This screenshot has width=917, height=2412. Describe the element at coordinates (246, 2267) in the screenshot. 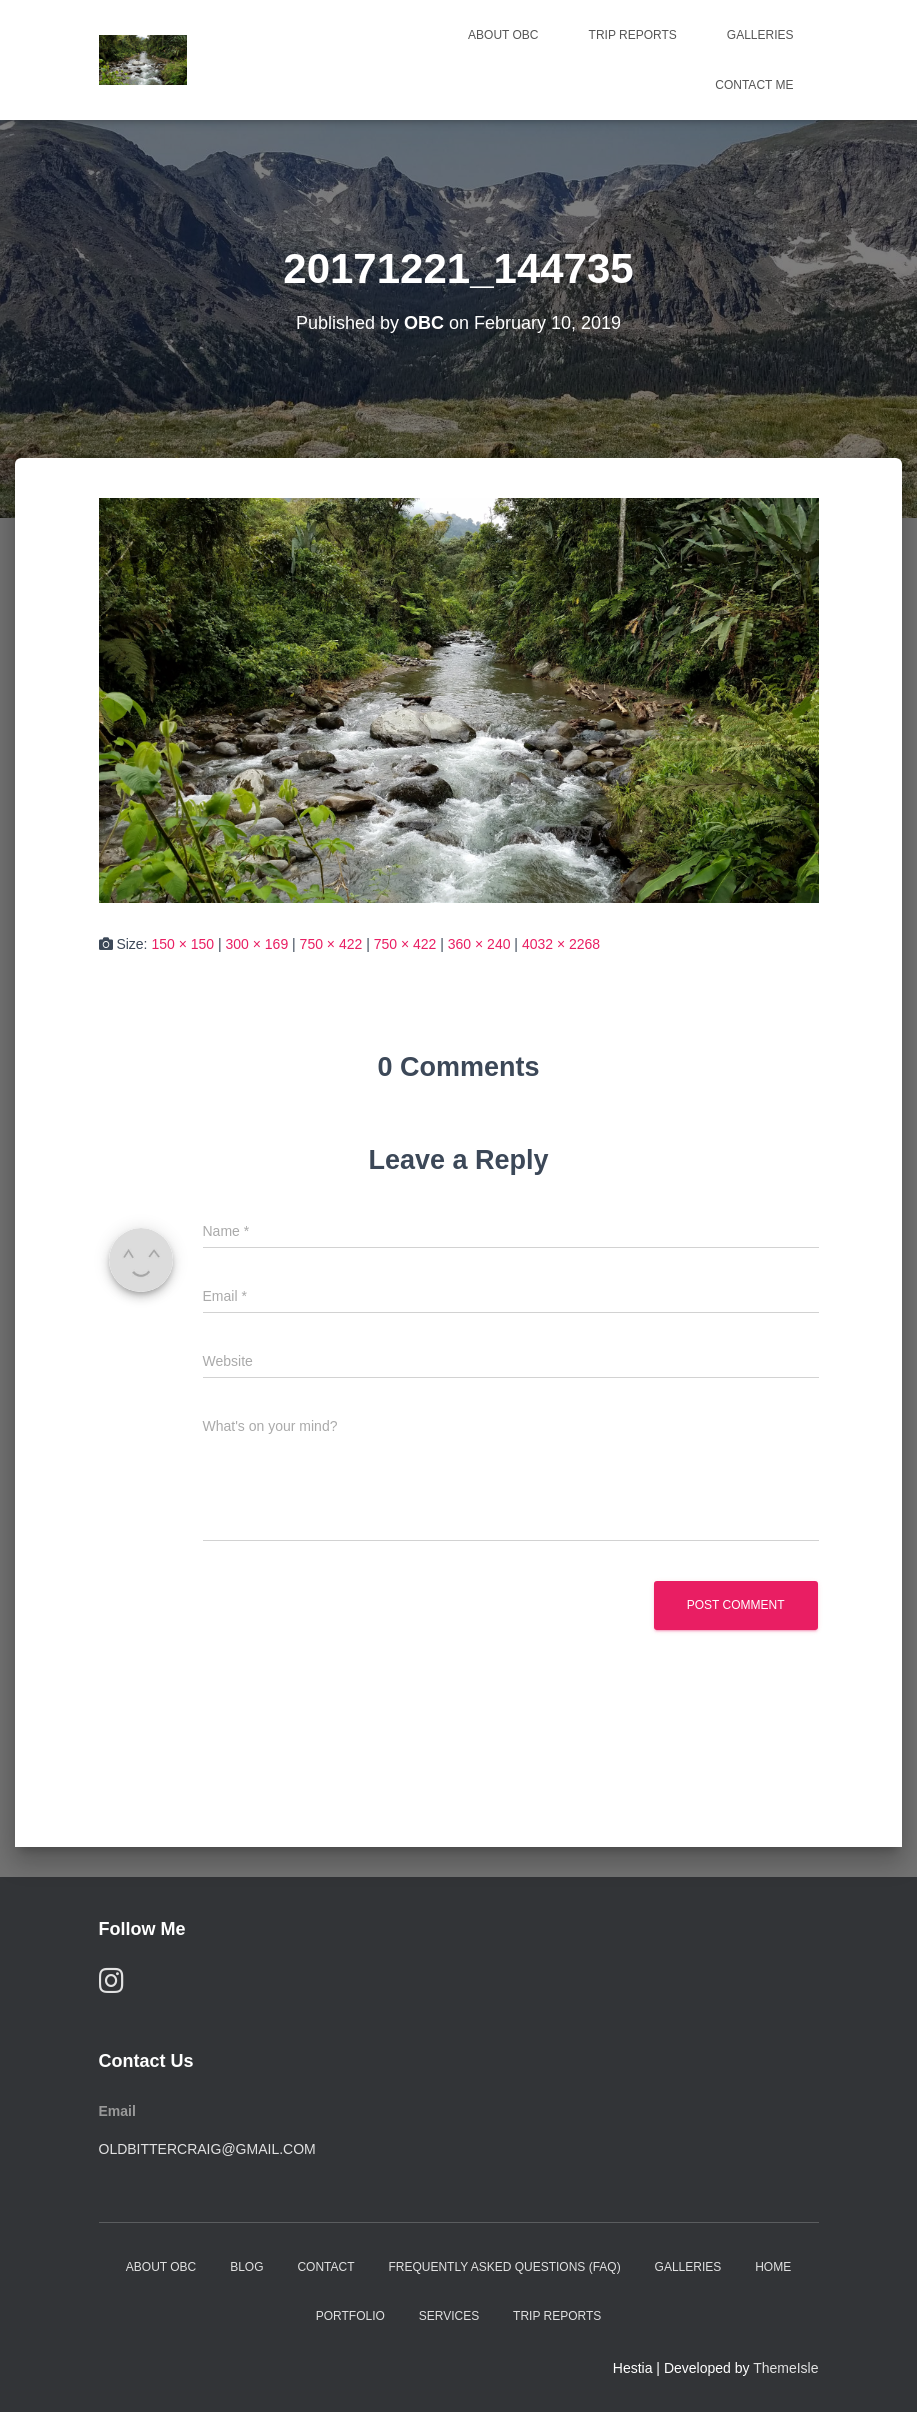

I see `Blog` at that location.